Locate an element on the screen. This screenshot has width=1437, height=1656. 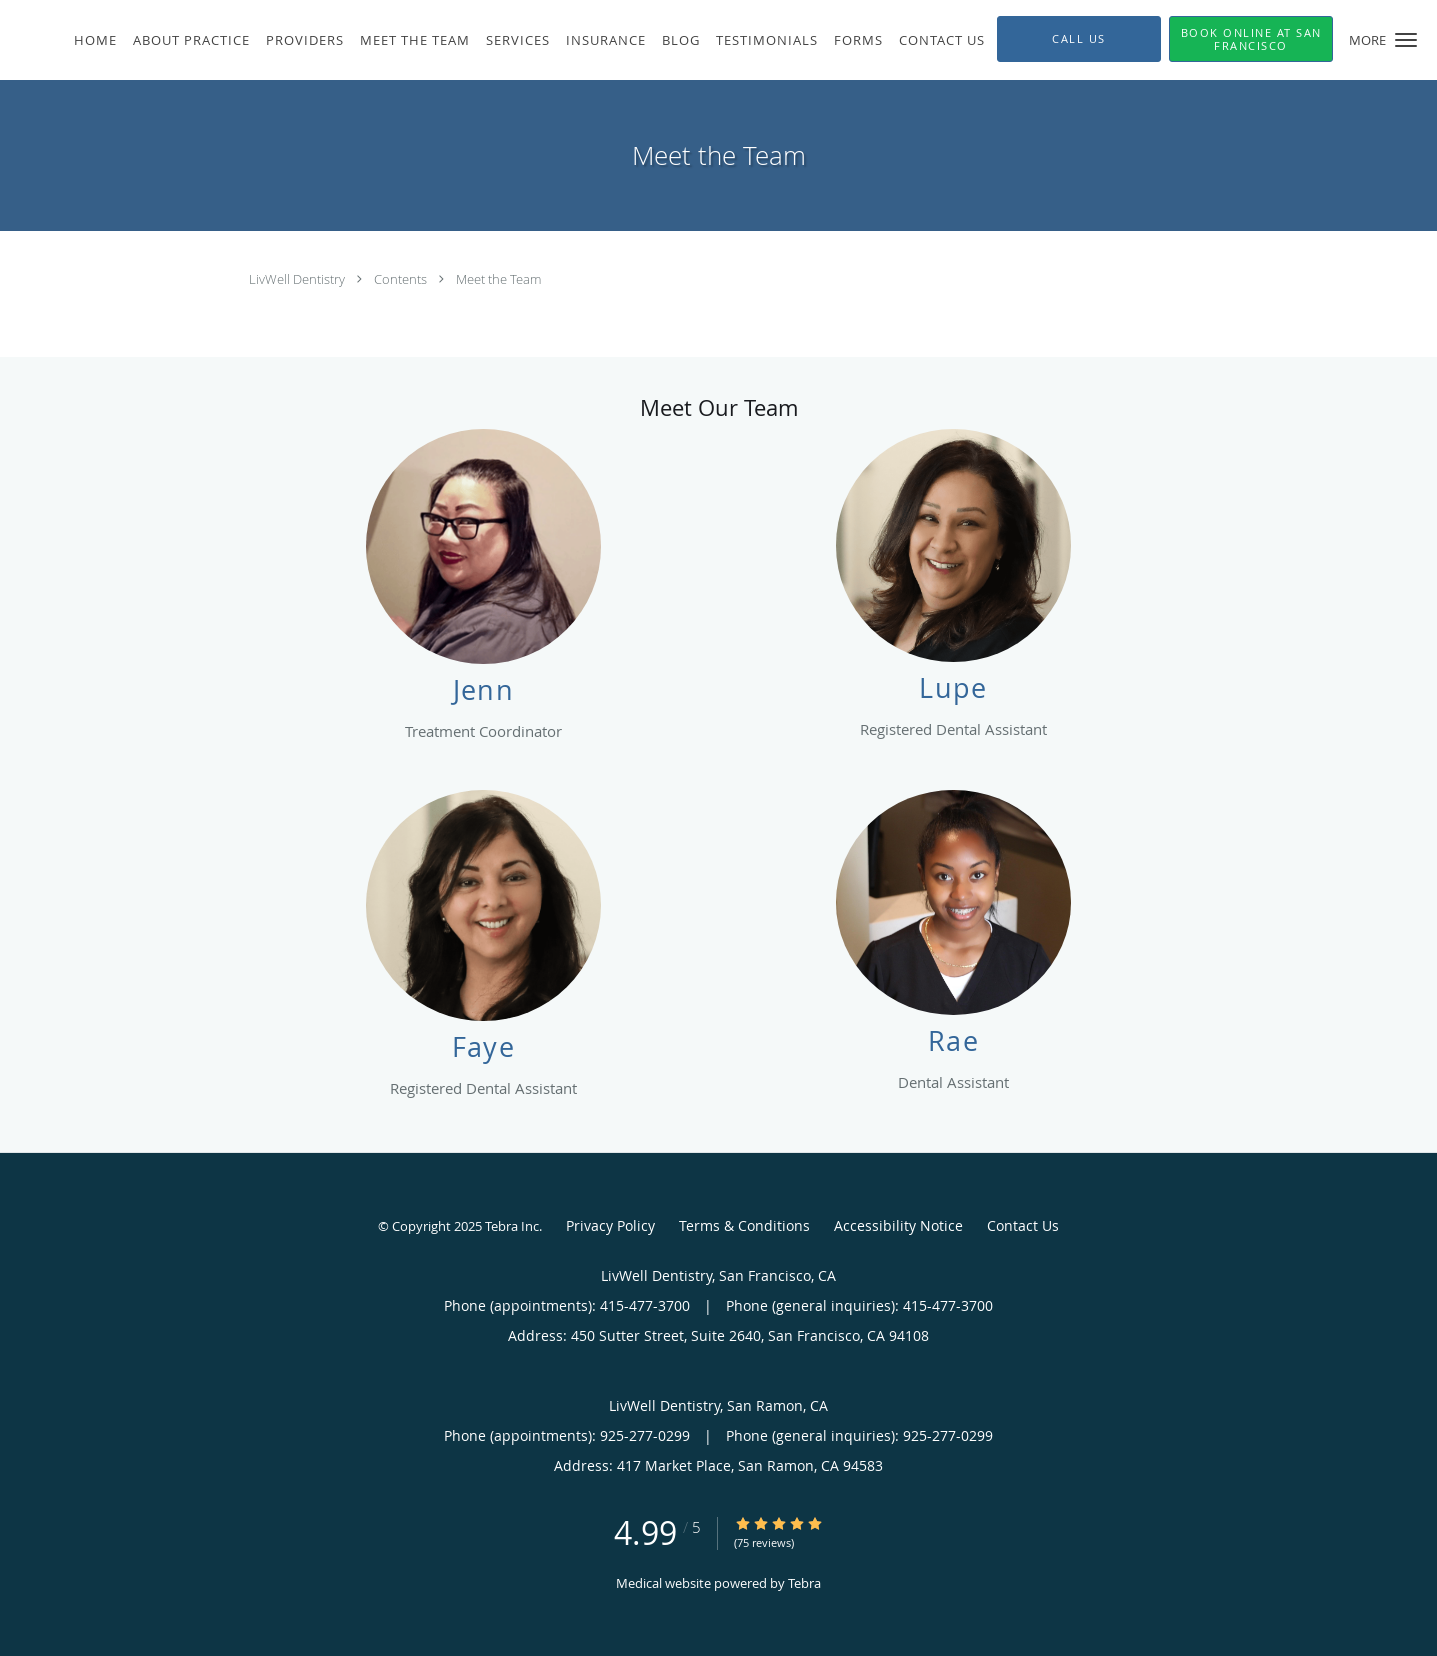
Tebra Inc is located at coordinates (512, 1226).